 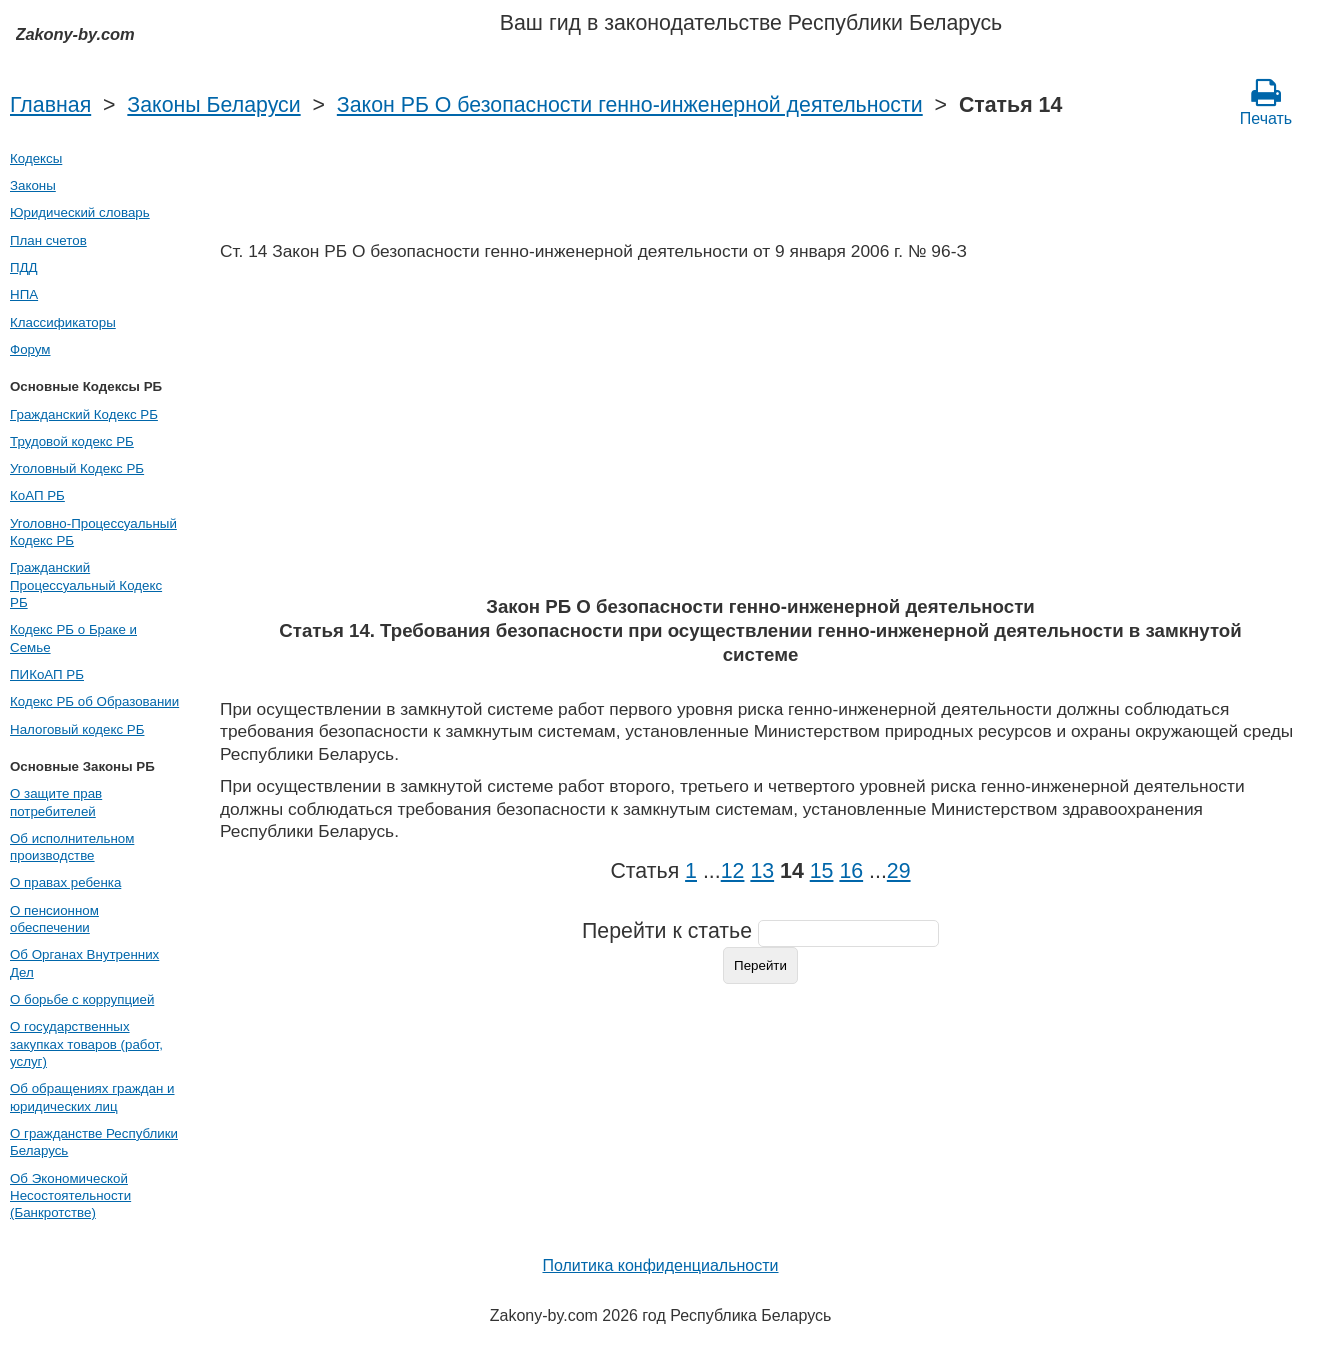 What do you see at coordinates (80, 212) in the screenshot?
I see `Юридический словарь` at bounding box center [80, 212].